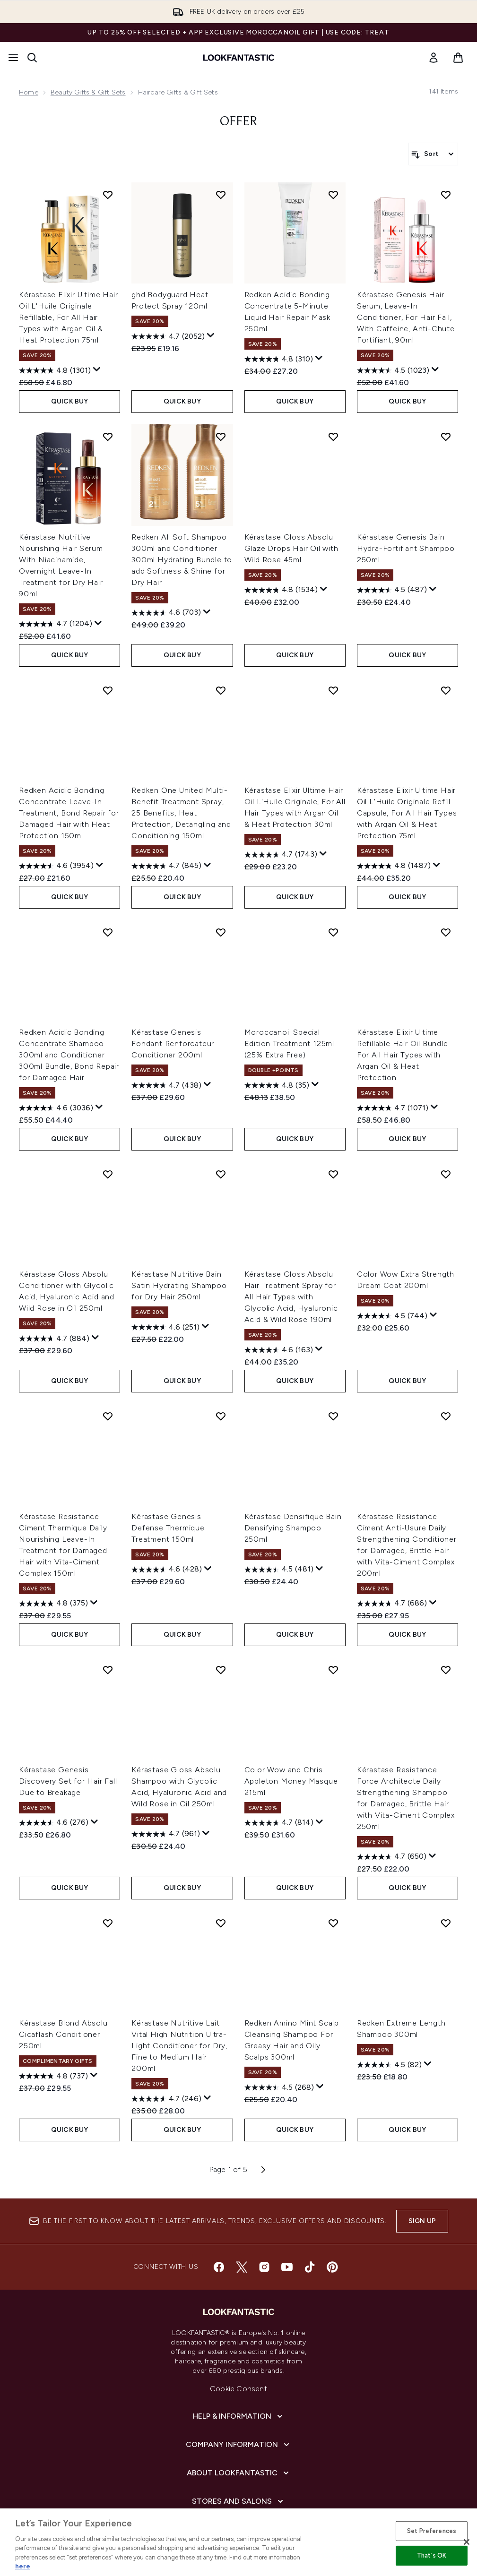 The image size is (477, 2576). Describe the element at coordinates (280, 854) in the screenshot. I see `[4.7 out of 5 stars. 1743 reviews]` at that location.